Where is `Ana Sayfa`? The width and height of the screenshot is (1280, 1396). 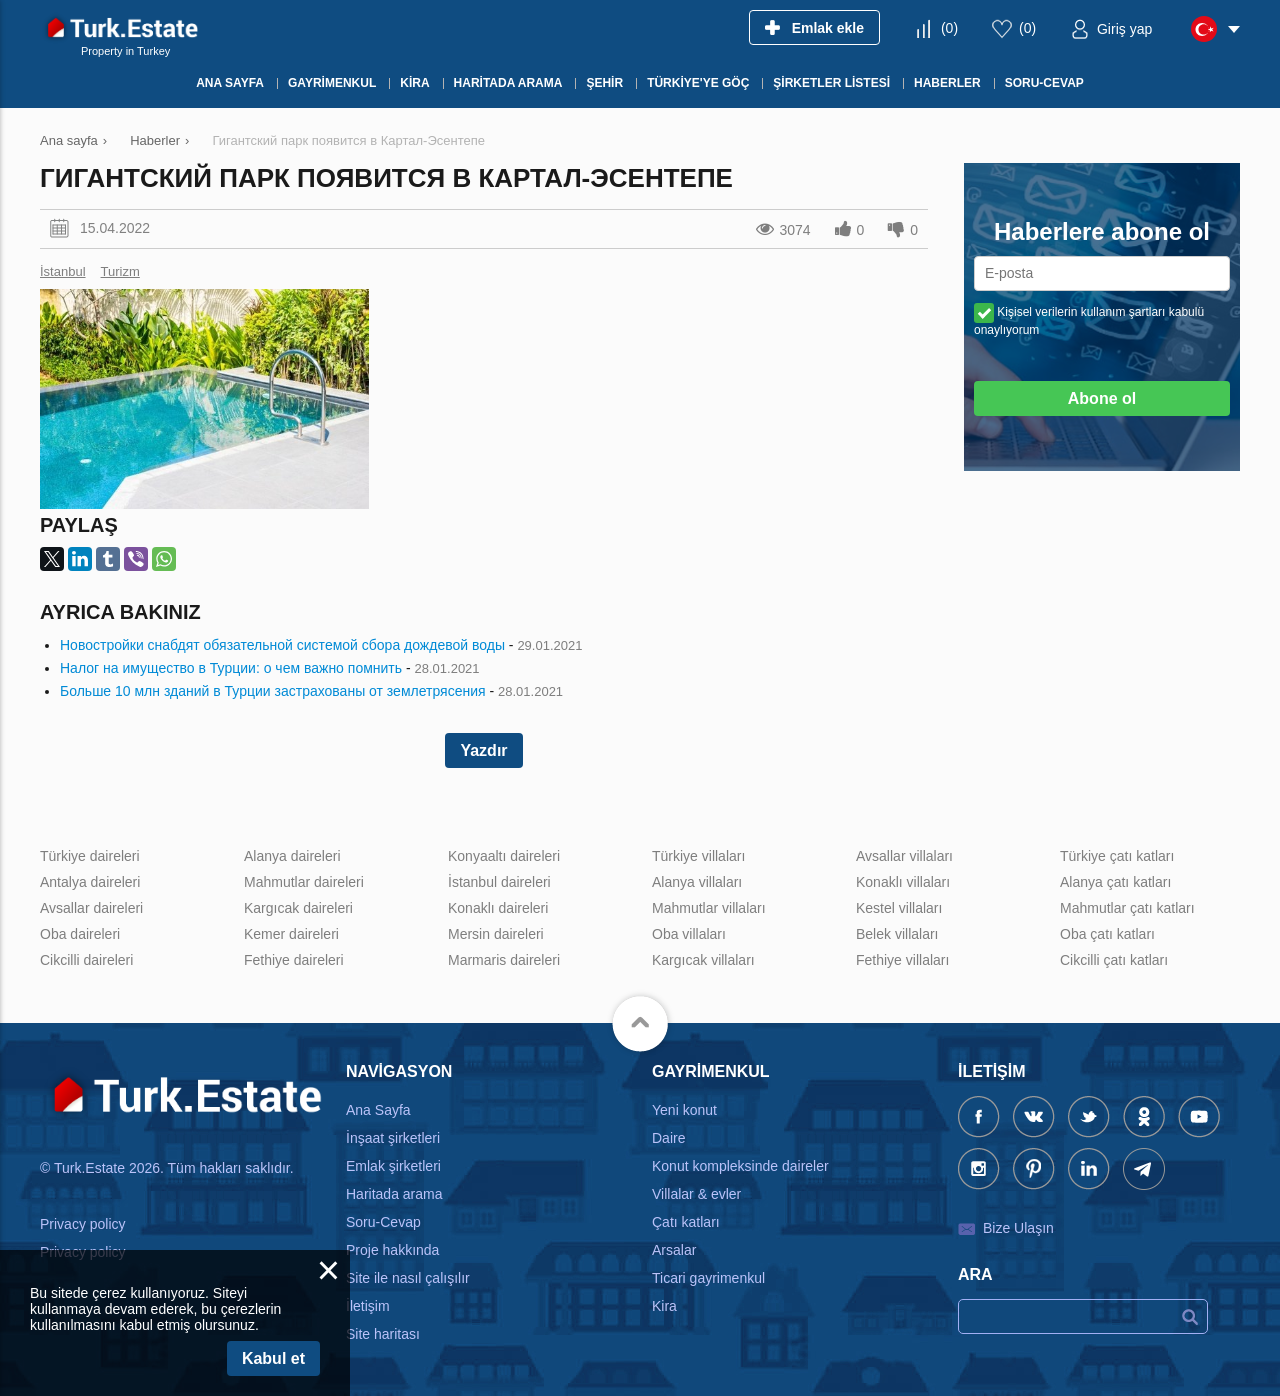
Ana Sayfa is located at coordinates (378, 1110).